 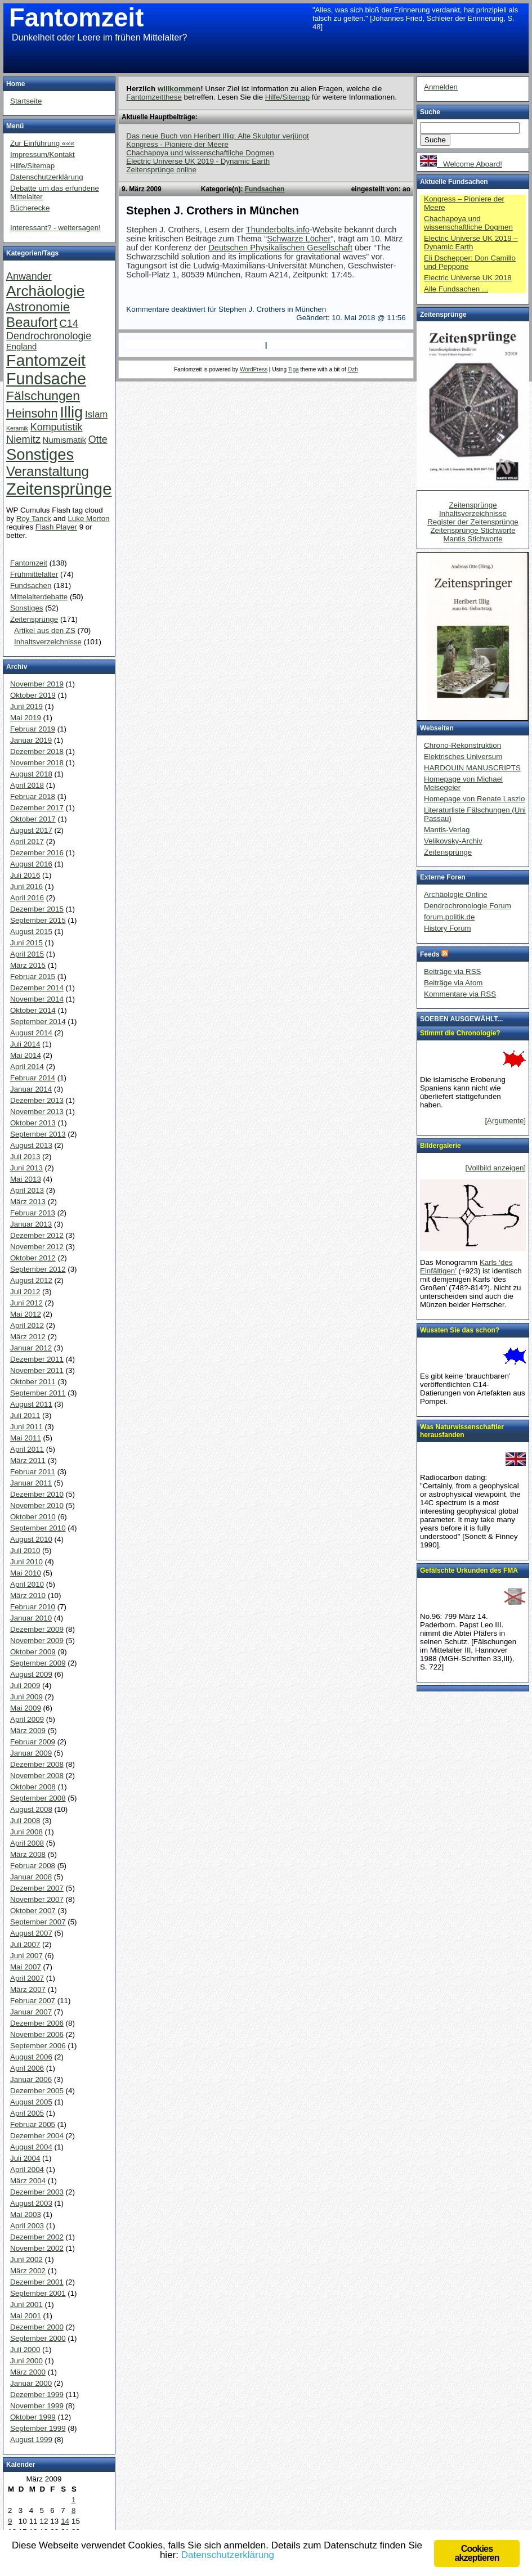 What do you see at coordinates (25, 2349) in the screenshot?
I see `Juli 2000` at bounding box center [25, 2349].